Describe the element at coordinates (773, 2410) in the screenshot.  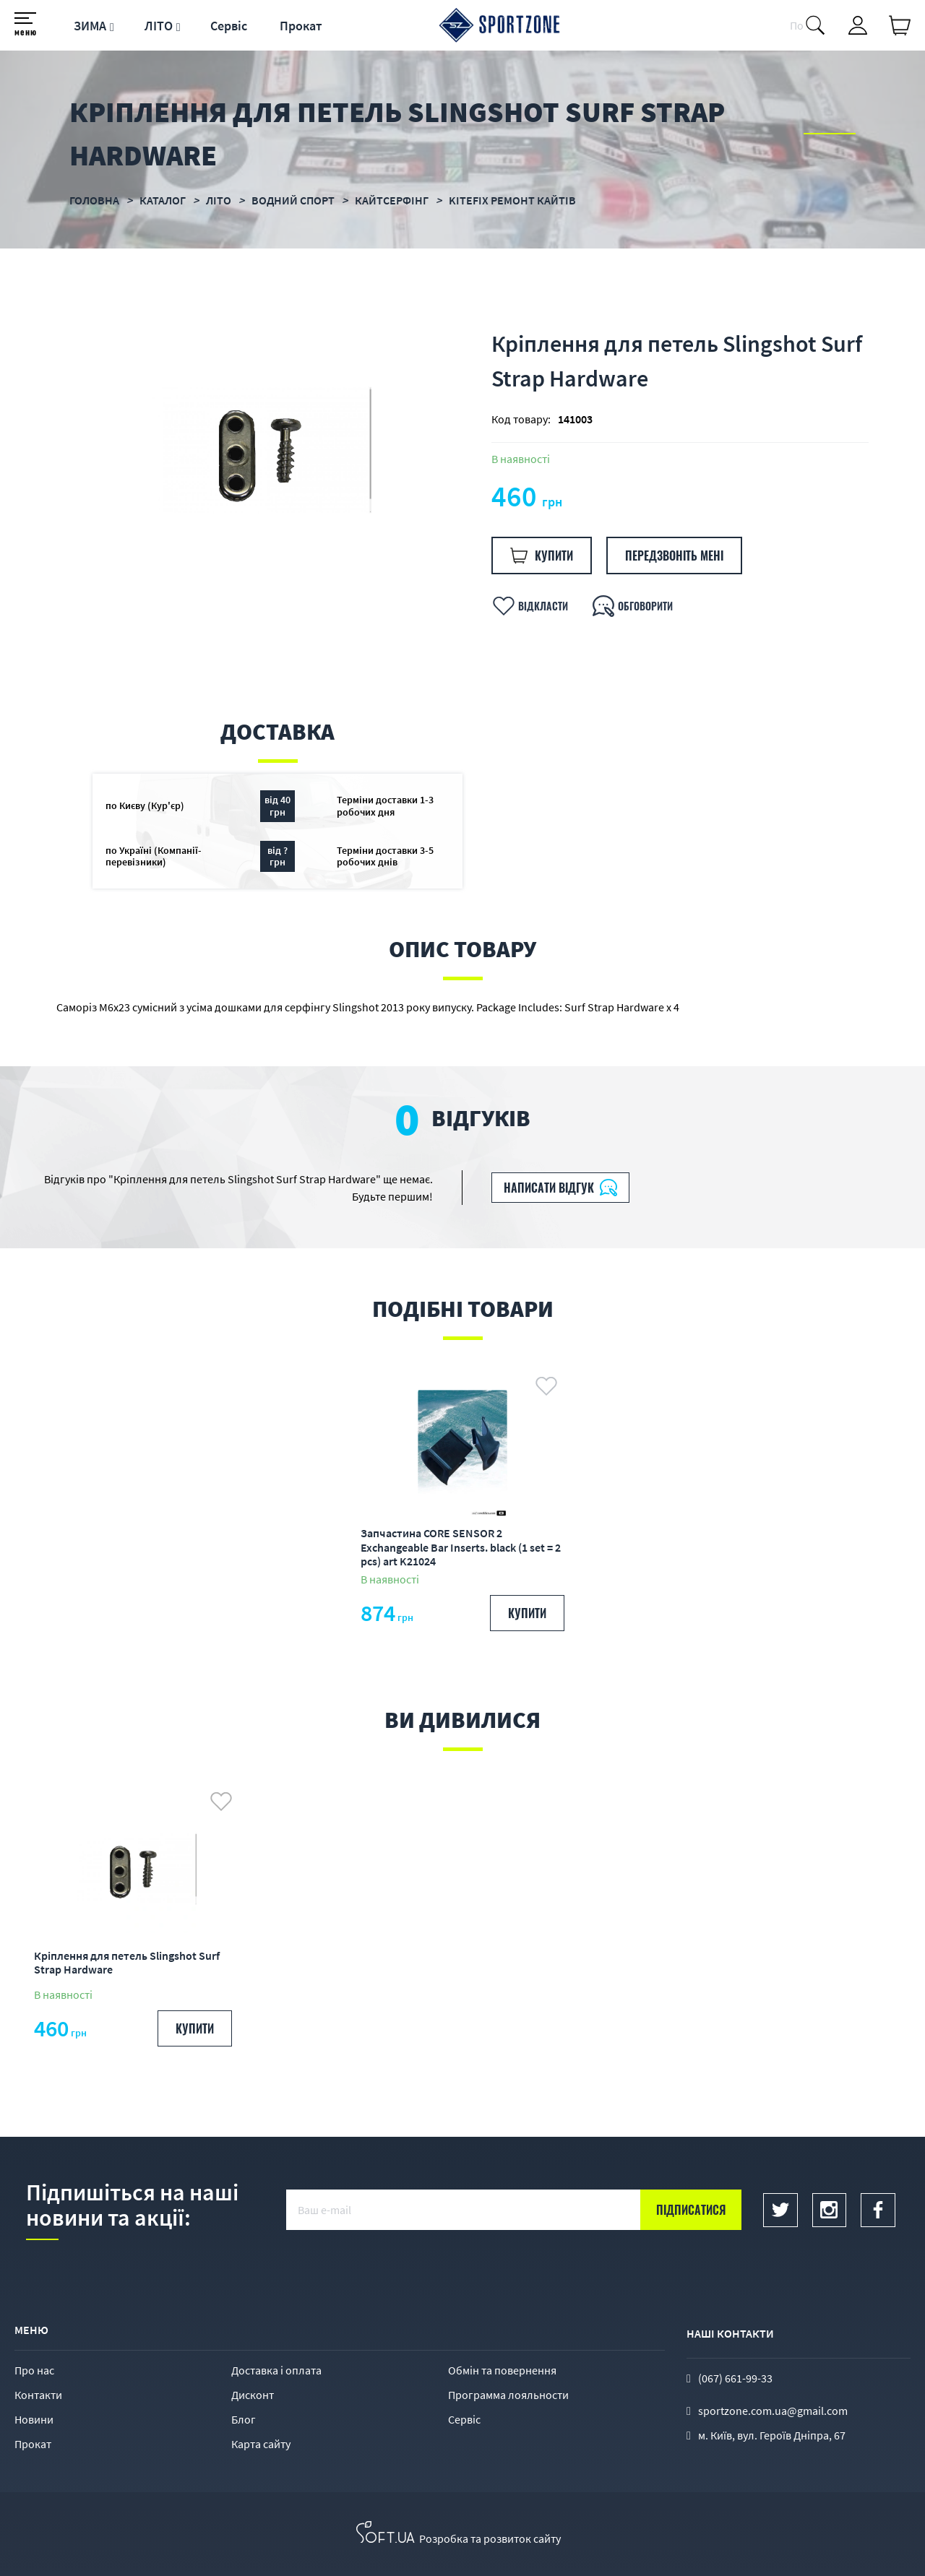
I see `sportzone.com.ua@gmail.com` at that location.